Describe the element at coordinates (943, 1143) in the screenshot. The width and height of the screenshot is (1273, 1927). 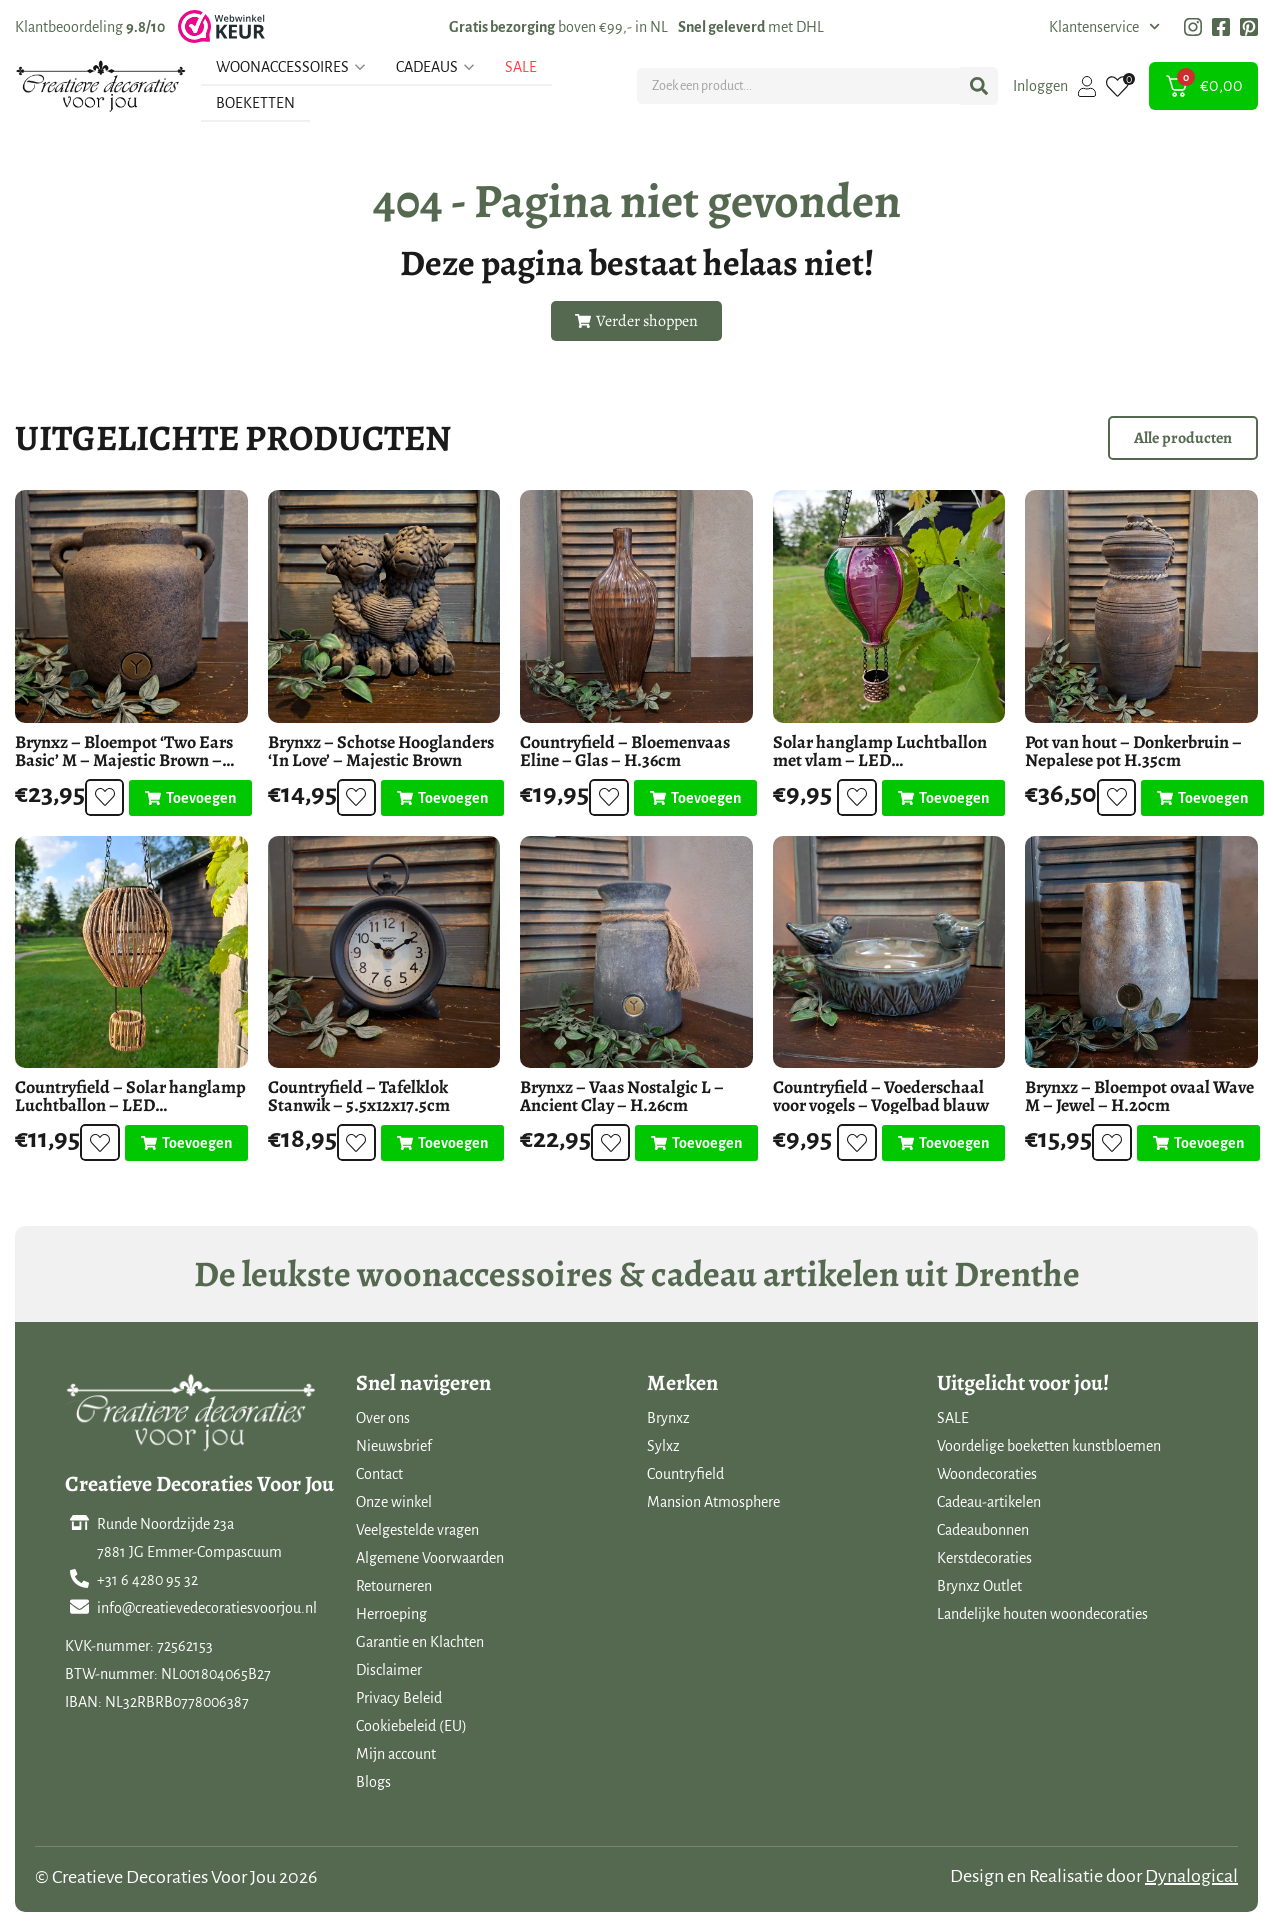
I see `[Toevoegen aan winkelwagen: “Countryfield - Voederschaal voor vogels - Vogelbad blauw“]` at that location.